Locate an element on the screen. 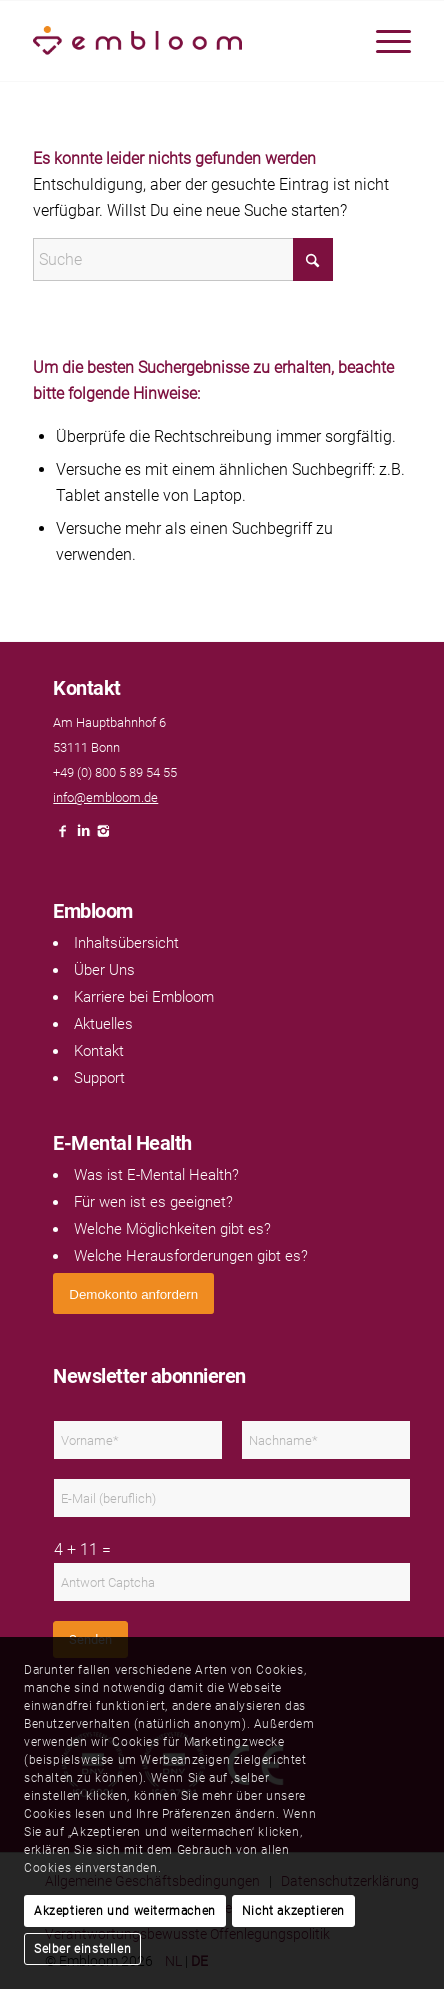 This screenshot has width=444, height=1989. Kontakt is located at coordinates (99, 1051).